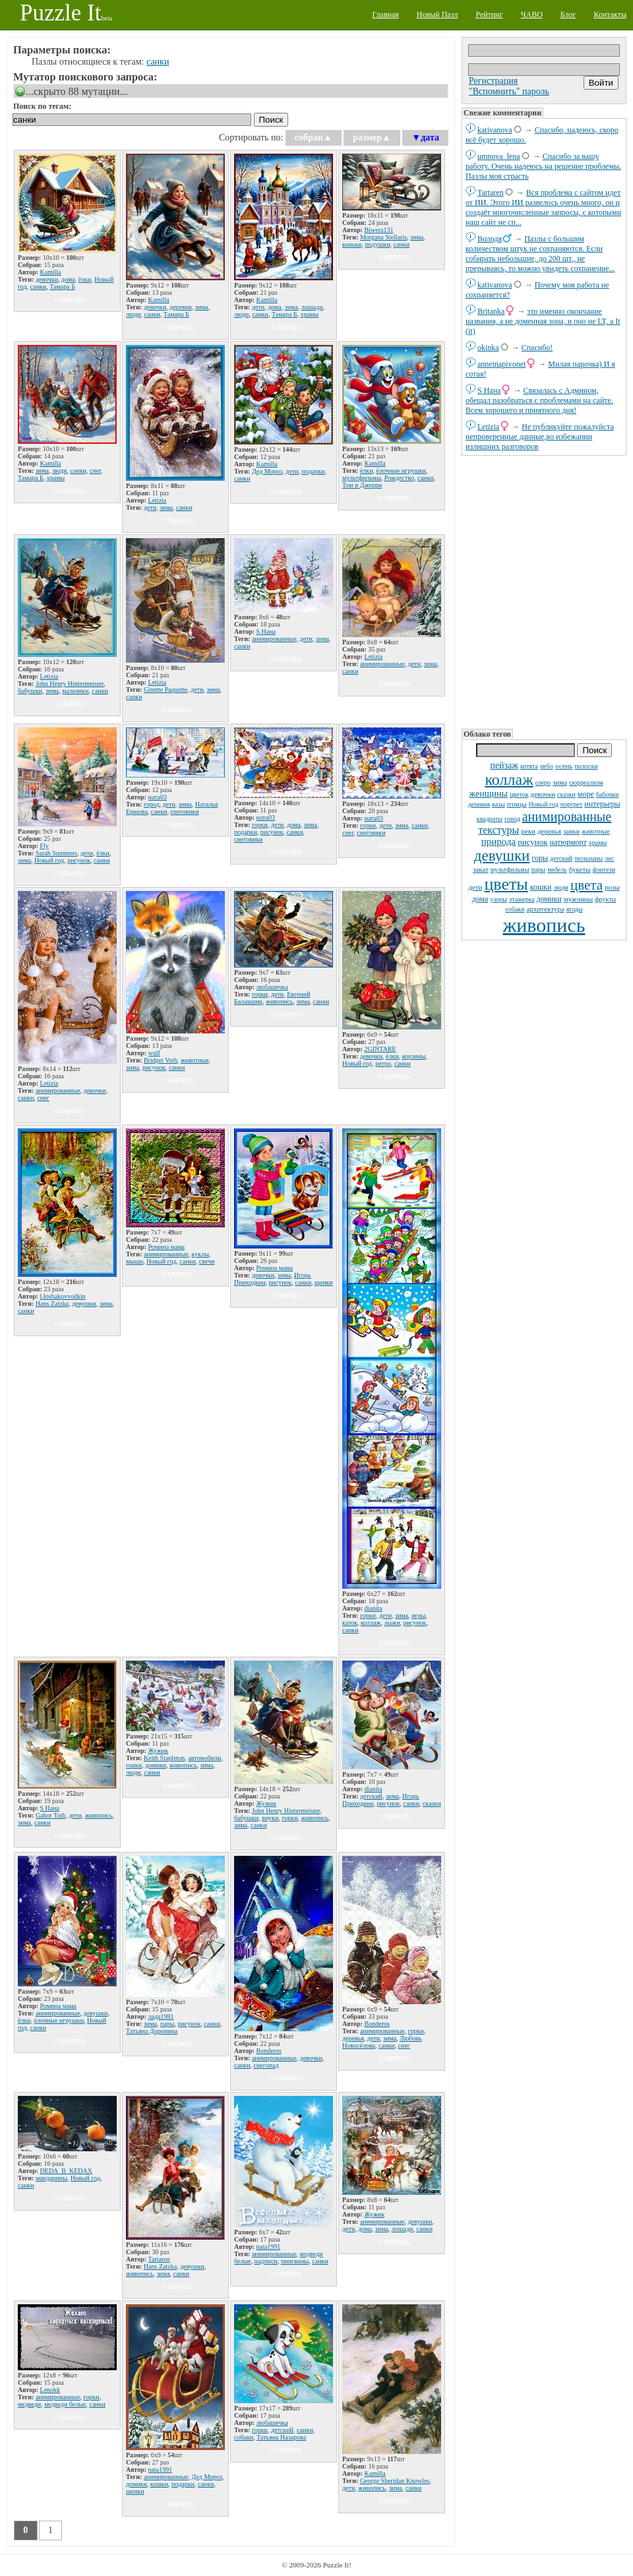  Describe the element at coordinates (543, 166) in the screenshot. I see `Спасибо за вашу работу. Очень надеюсь на решение проблемы. Пазлы моя страсть` at that location.